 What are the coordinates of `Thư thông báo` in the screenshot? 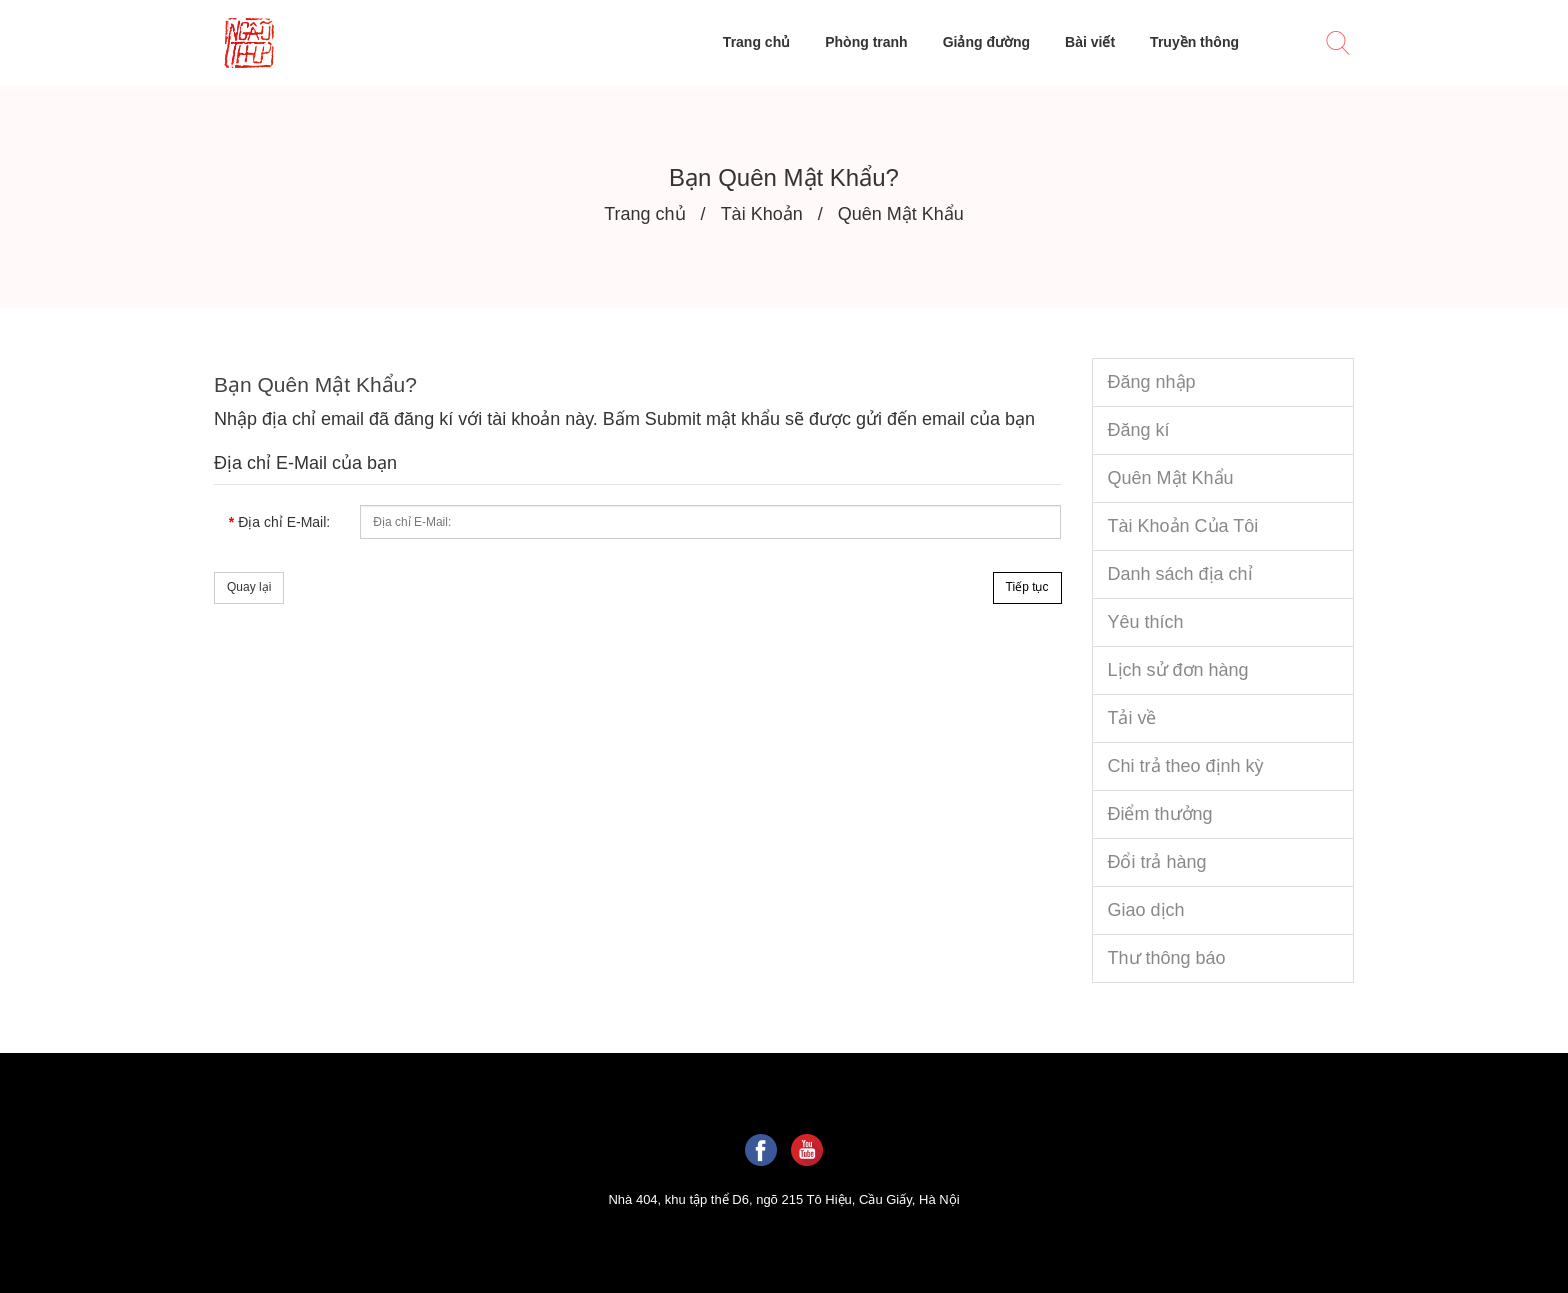 It's located at (1167, 958).